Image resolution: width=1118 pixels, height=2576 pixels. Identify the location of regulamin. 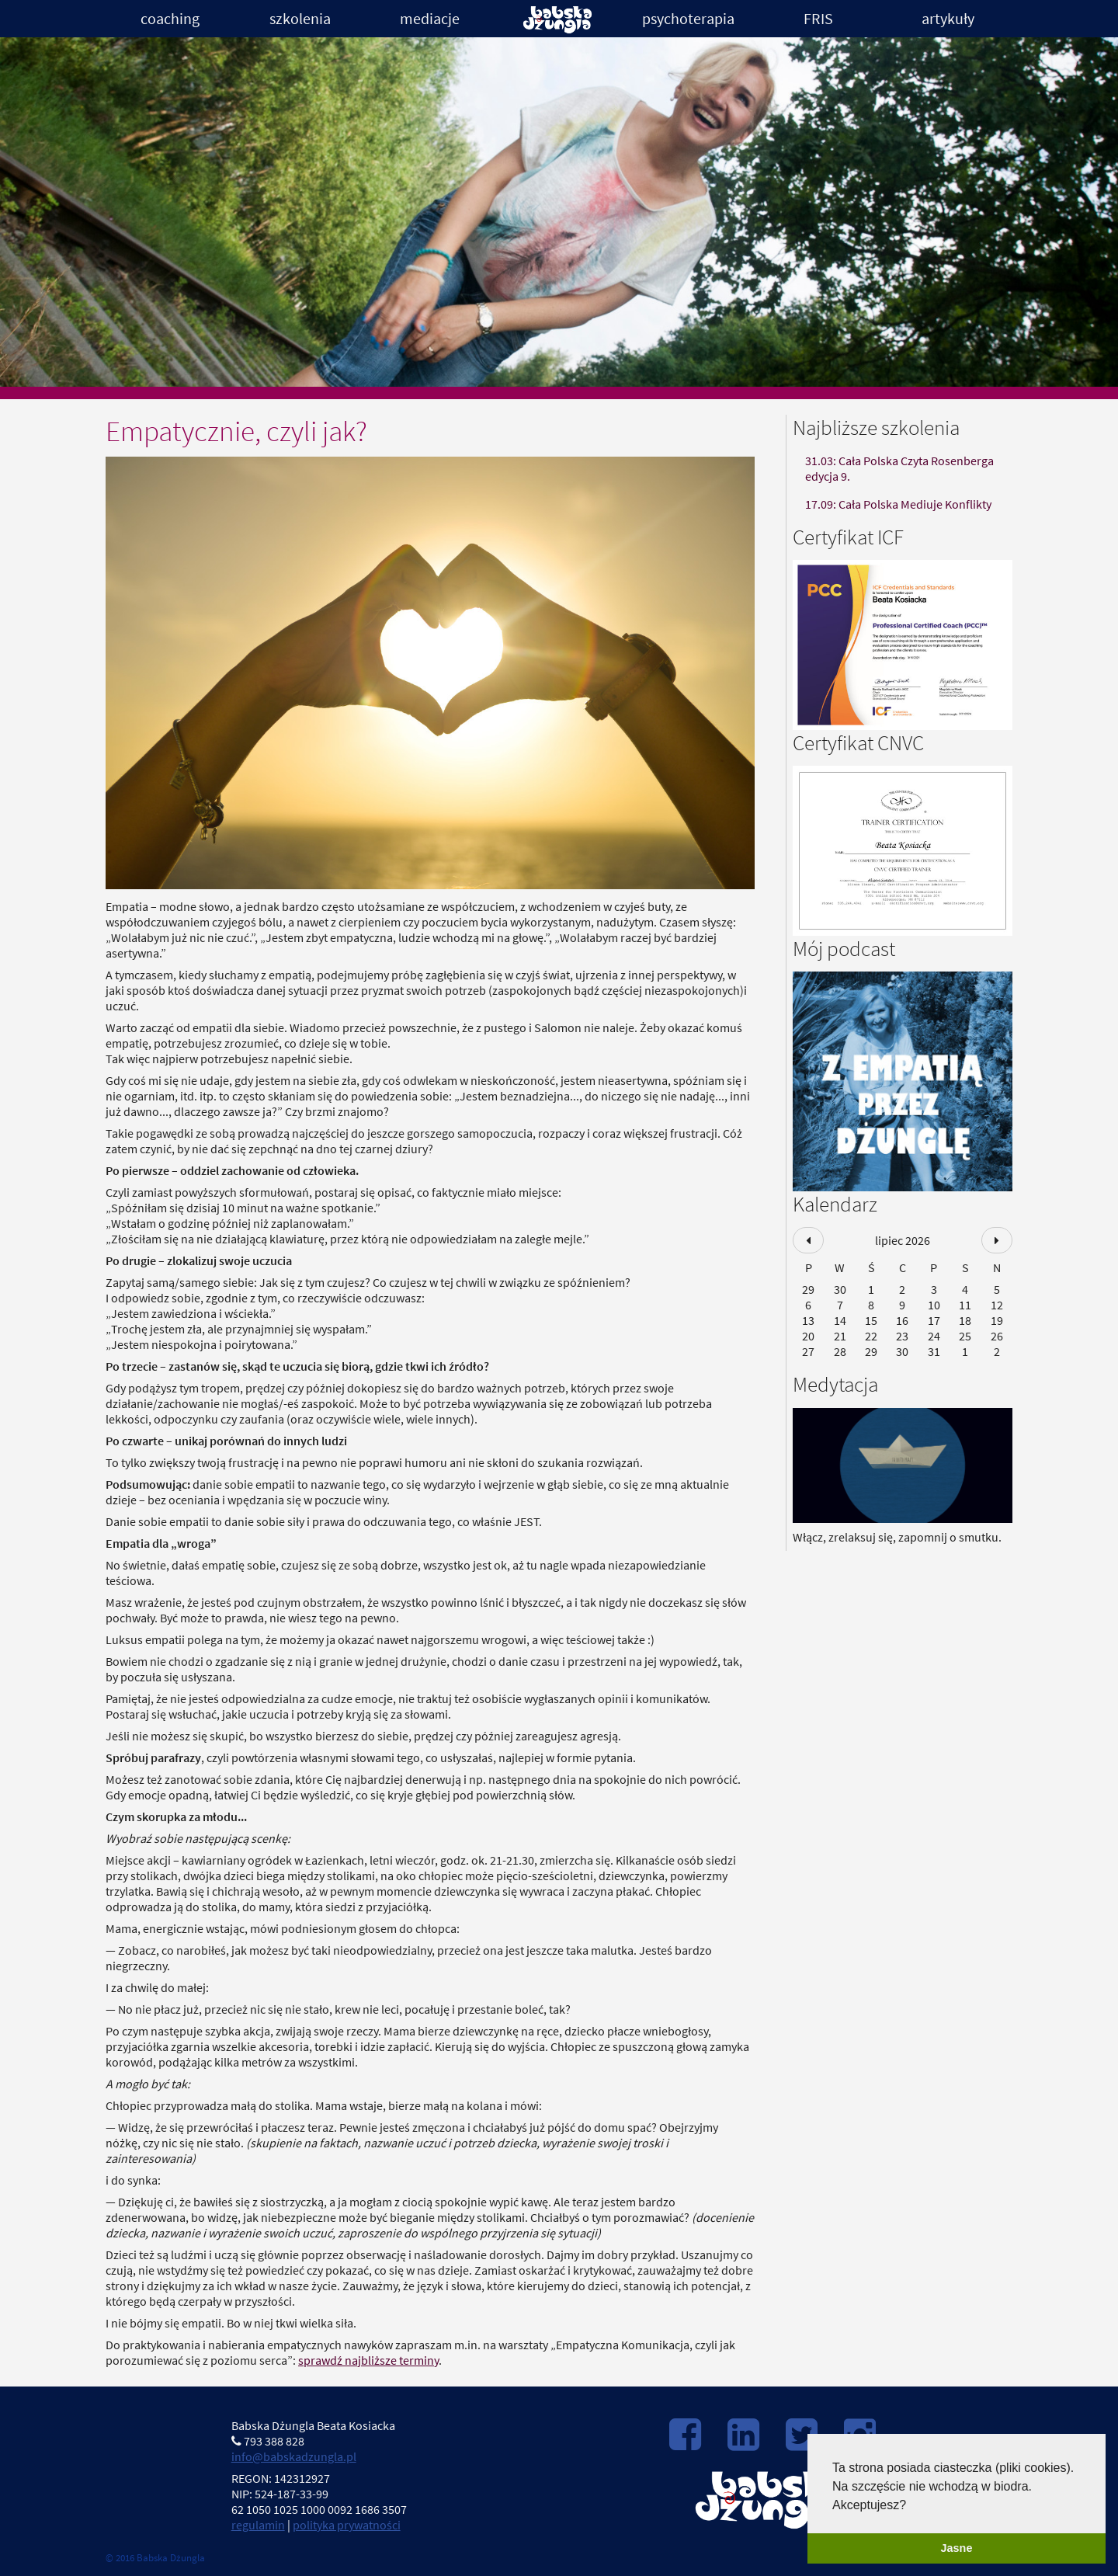
(258, 2525).